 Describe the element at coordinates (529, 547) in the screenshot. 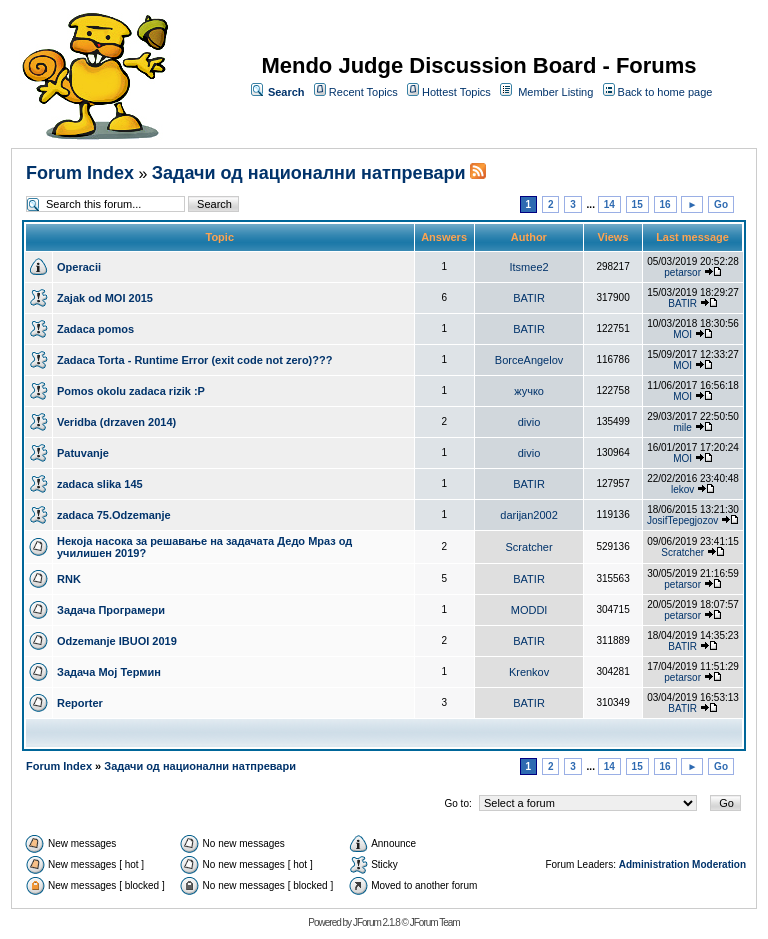

I see `Scratcher` at that location.